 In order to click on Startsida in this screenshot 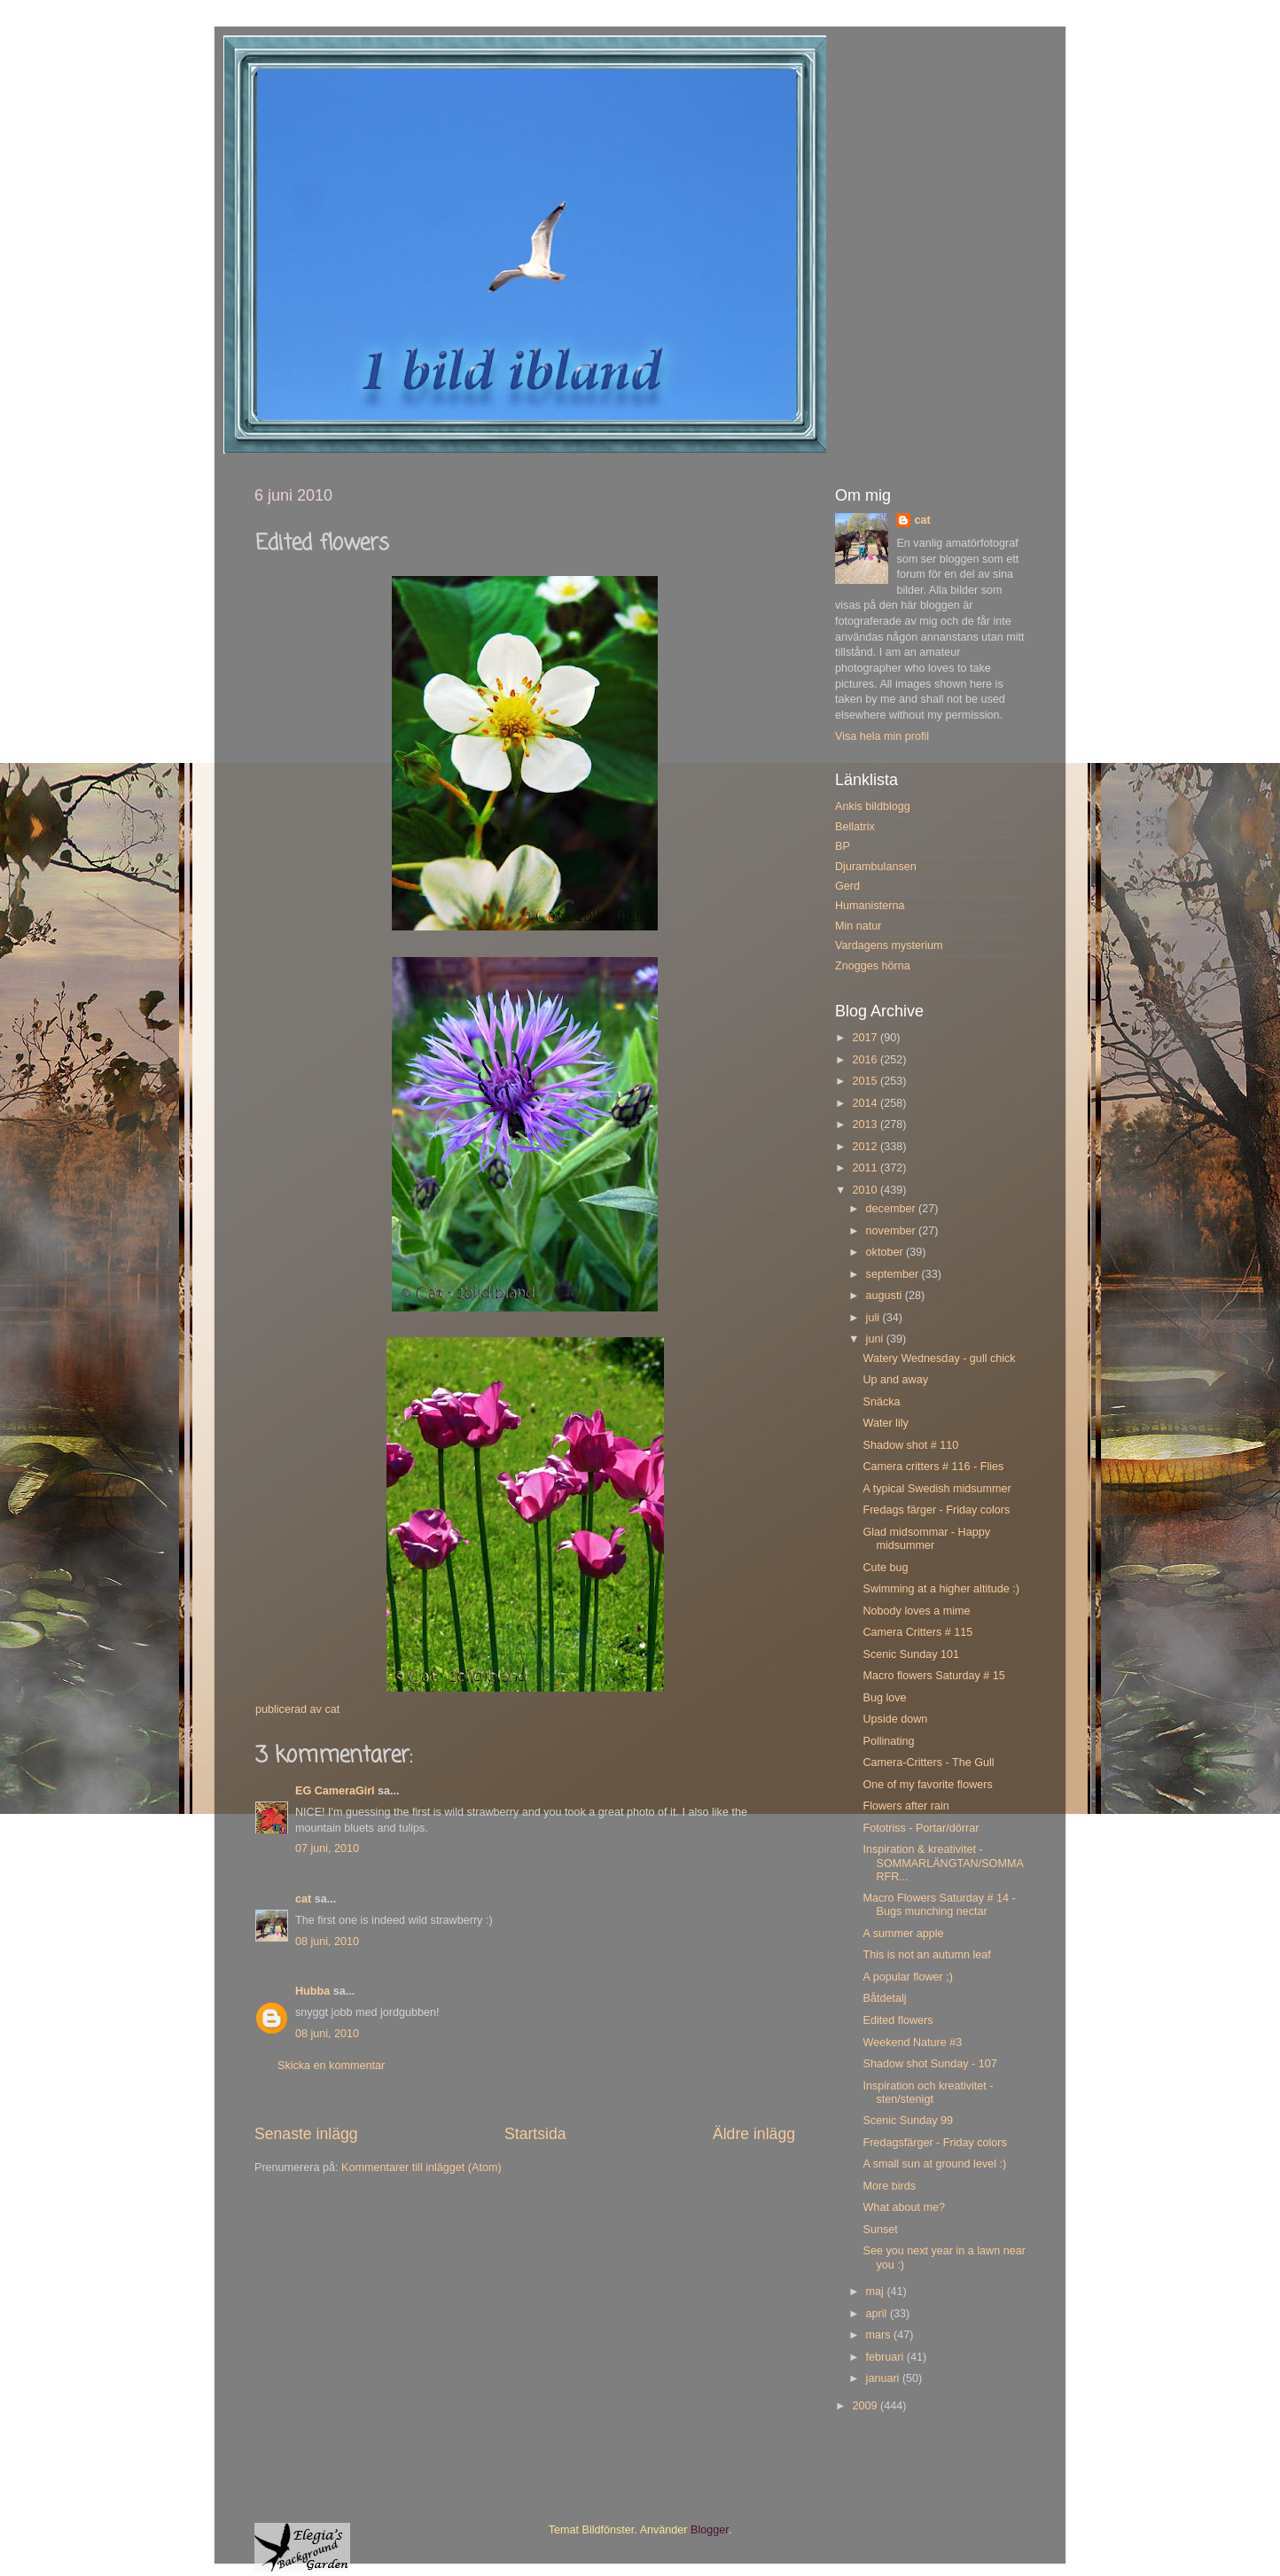, I will do `click(535, 2134)`.